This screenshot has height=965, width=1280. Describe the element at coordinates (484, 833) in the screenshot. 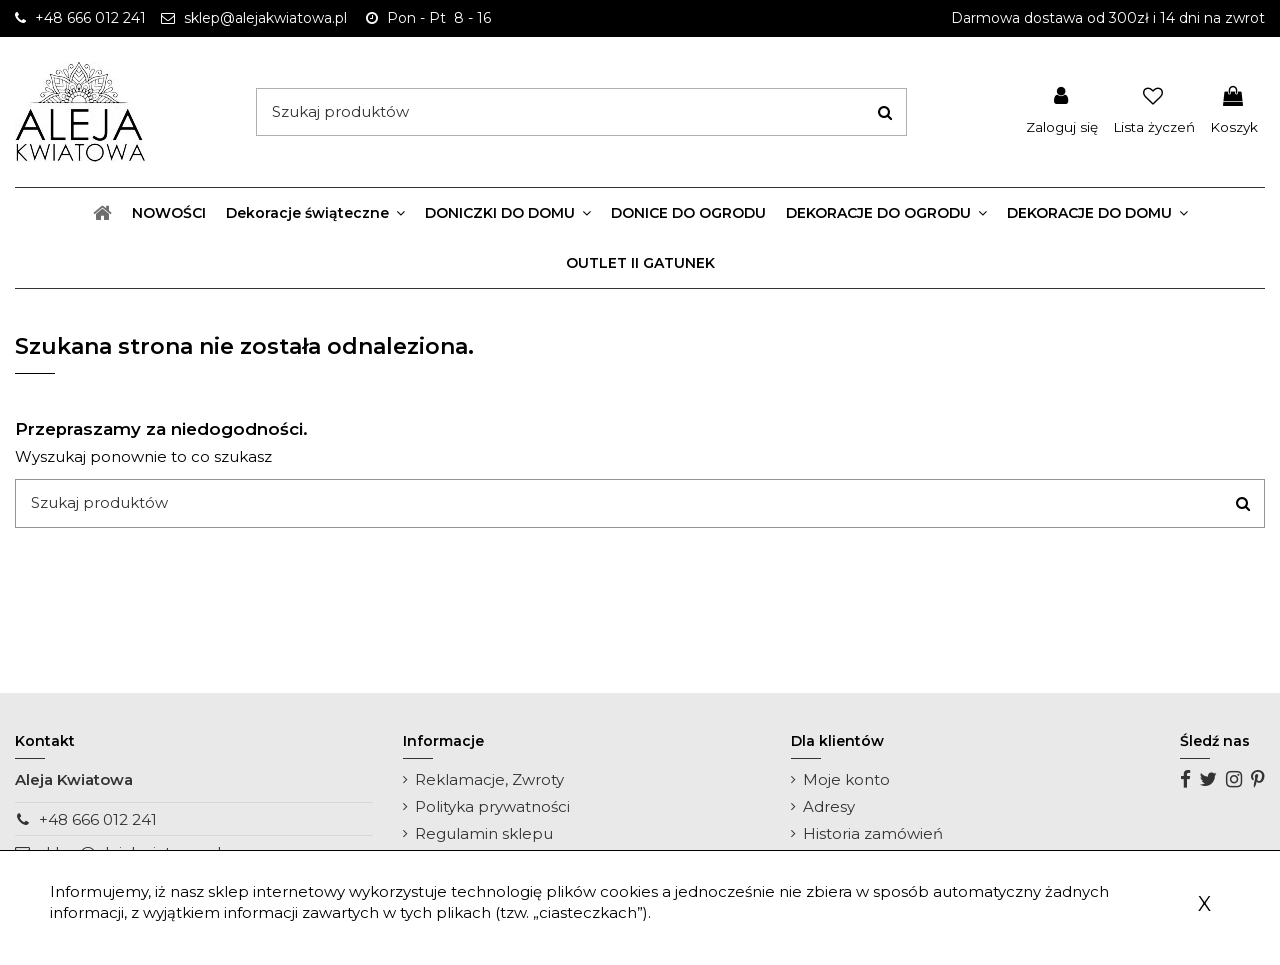

I see `Regulamin sklepu` at that location.